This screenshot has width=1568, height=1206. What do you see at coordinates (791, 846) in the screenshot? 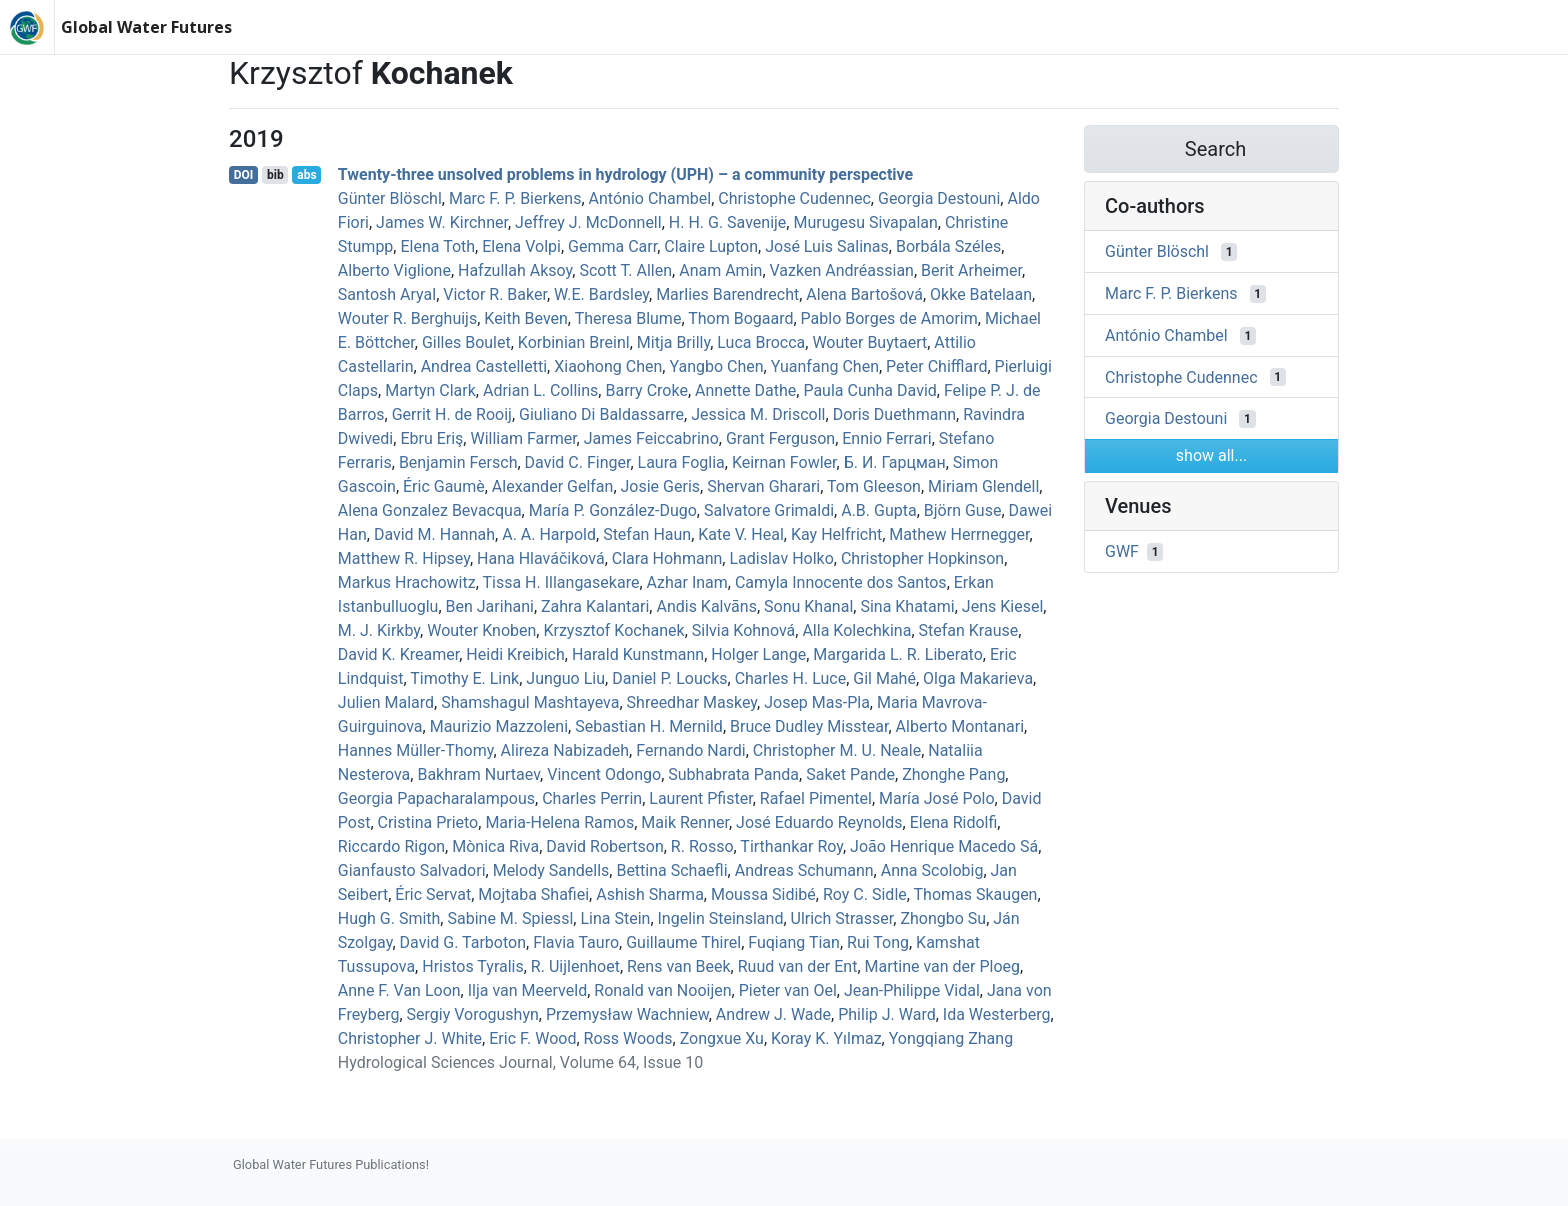
I see `Tirthankar Roy` at bounding box center [791, 846].